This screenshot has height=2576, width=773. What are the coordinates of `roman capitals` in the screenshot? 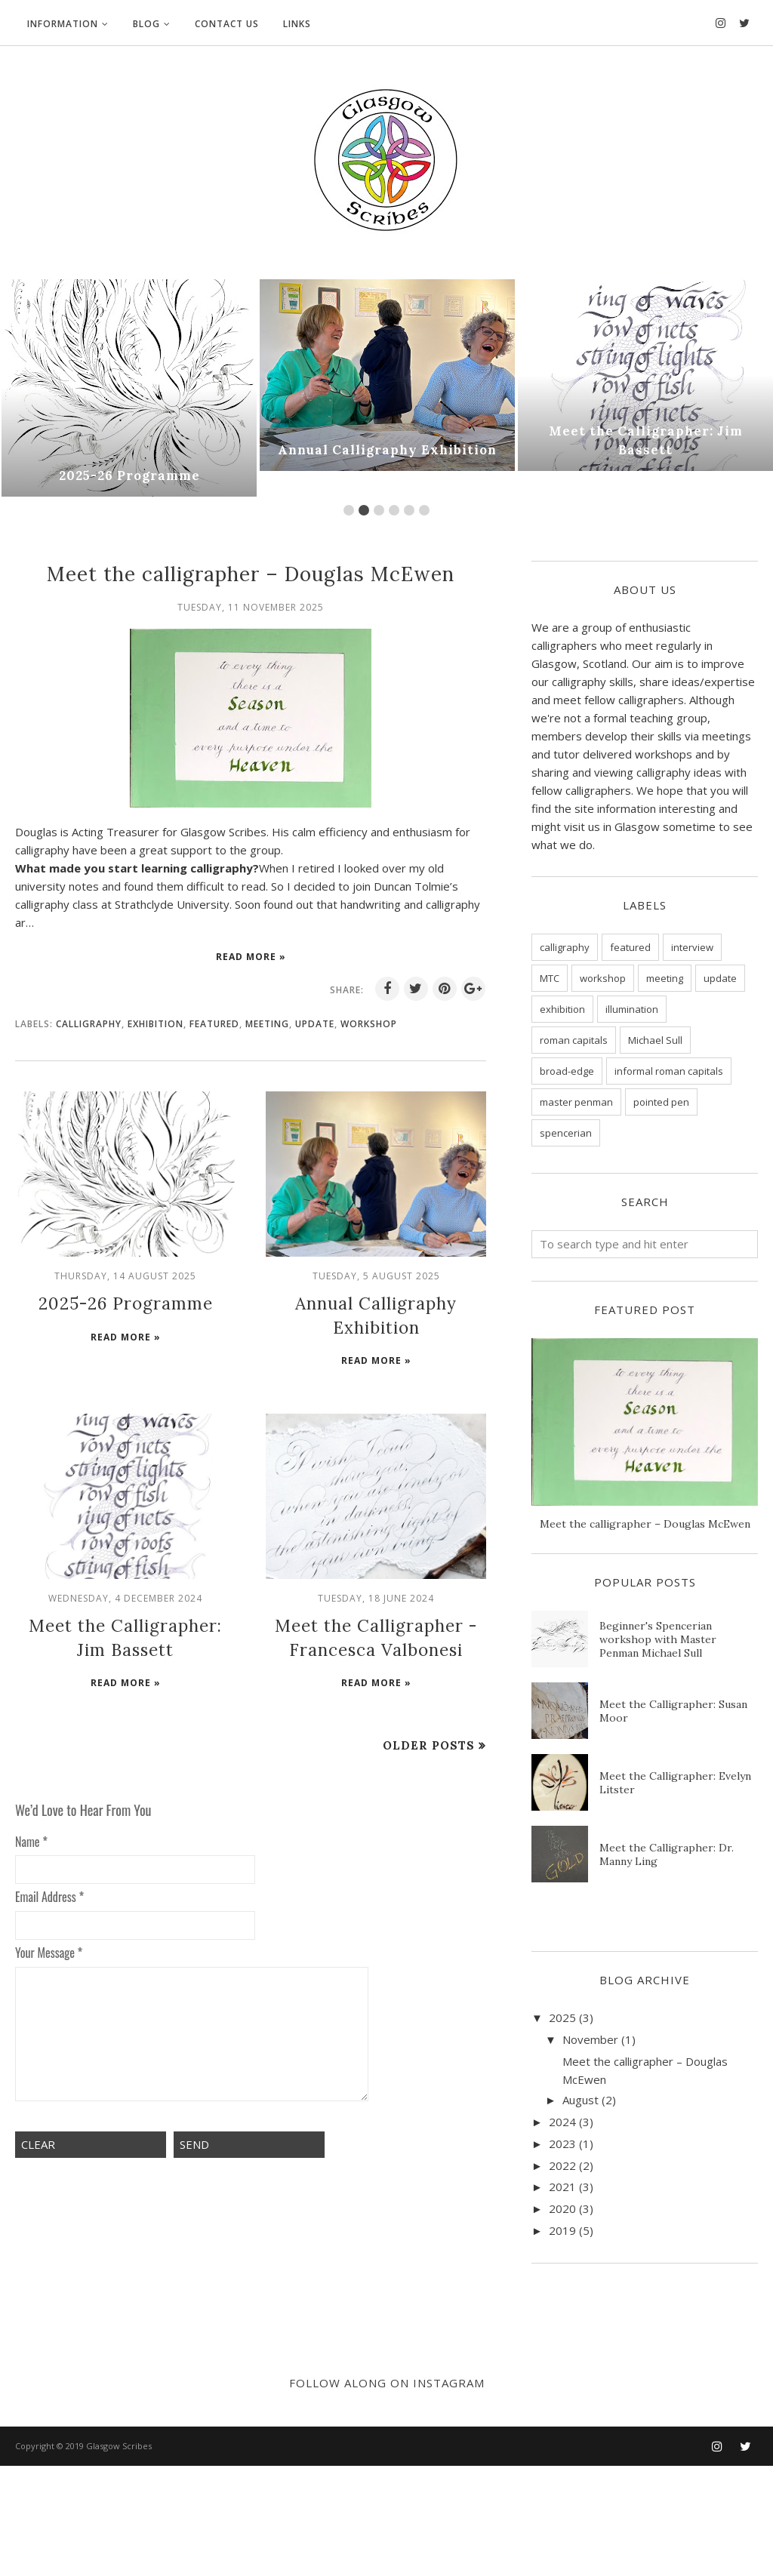 It's located at (574, 1040).